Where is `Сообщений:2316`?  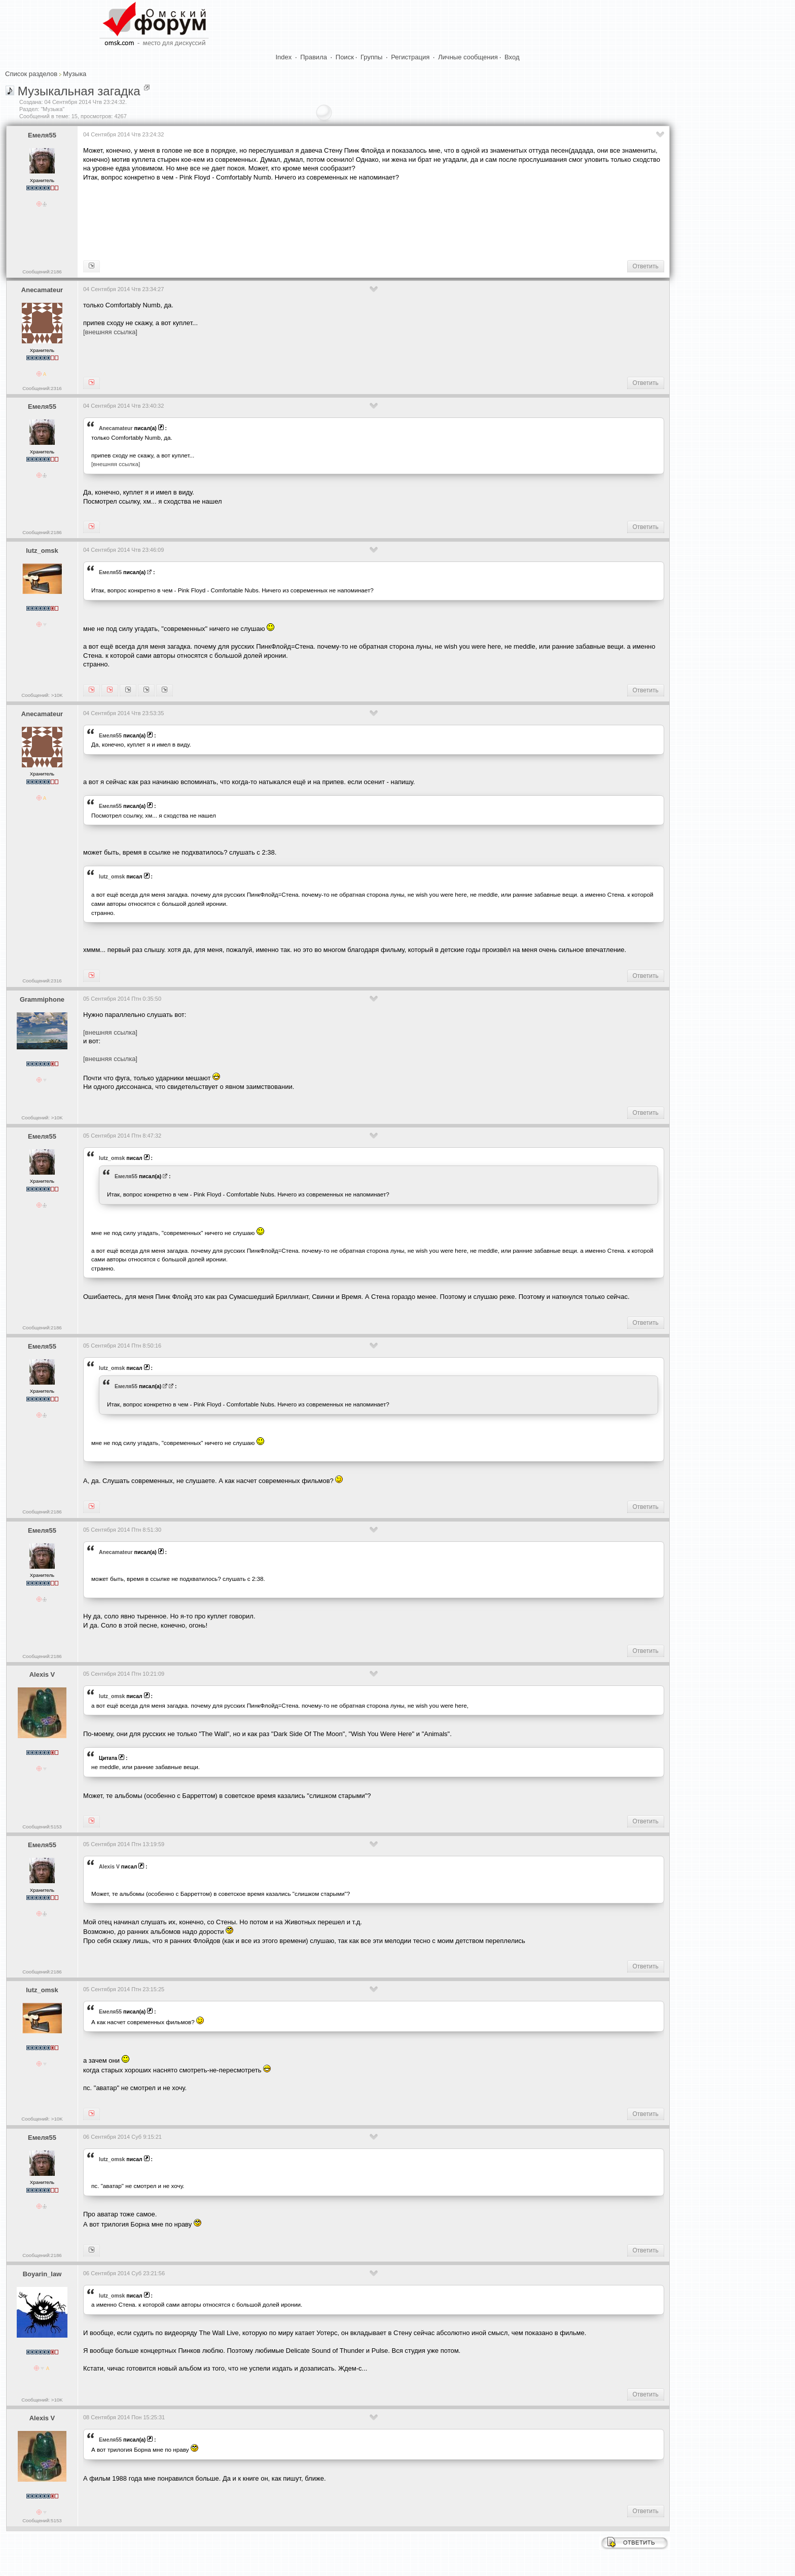 Сообщений:2316 is located at coordinates (41, 388).